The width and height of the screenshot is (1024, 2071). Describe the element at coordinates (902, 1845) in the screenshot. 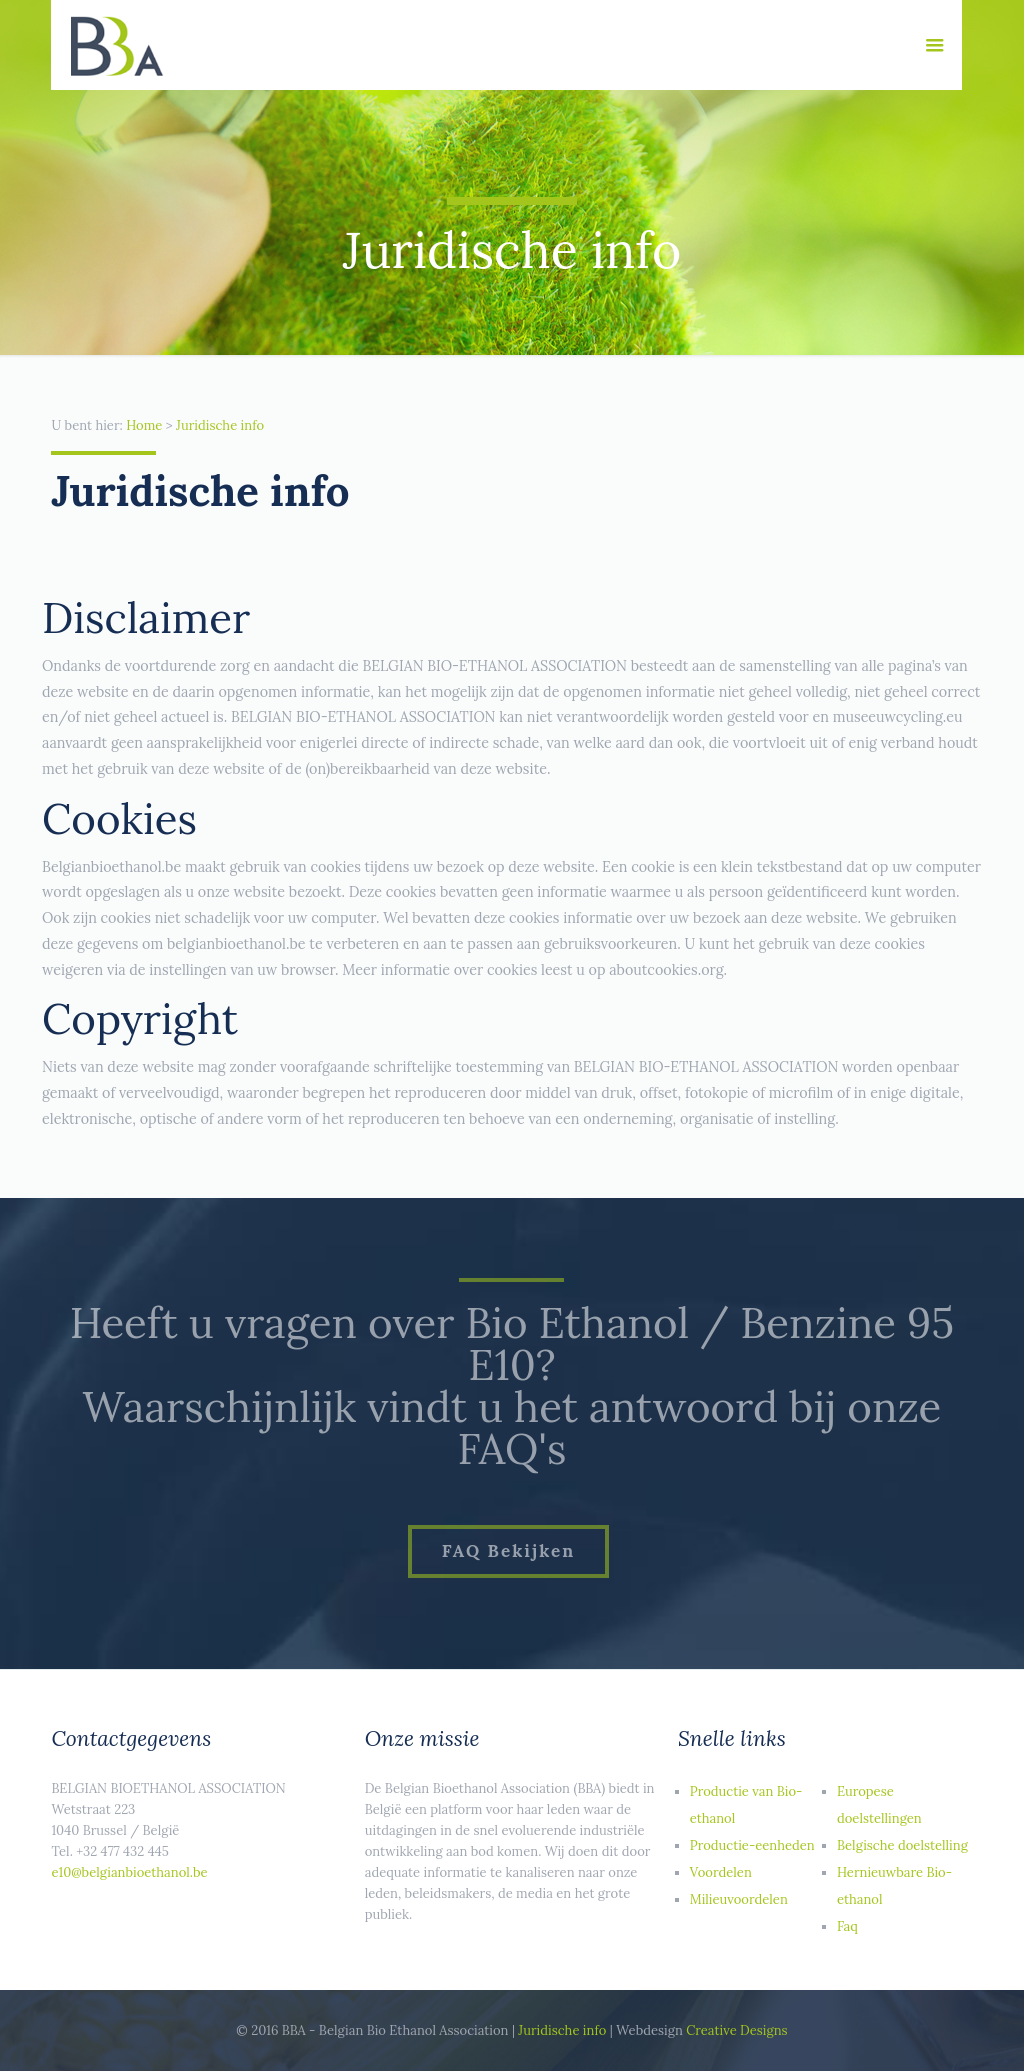

I see `Belgische doelstelling` at that location.